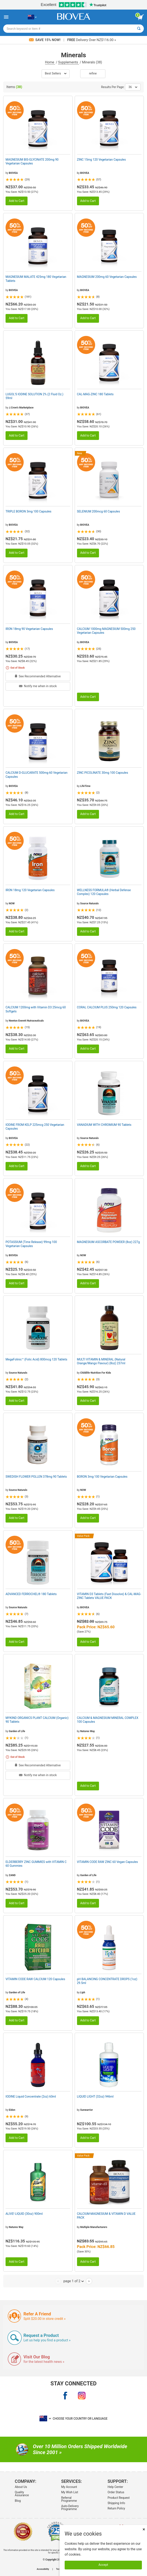  Describe the element at coordinates (37, 1719) in the screenshot. I see `MYKIND ORGANICS PLANT CALCIUM (Organic) 90 Tablets` at that location.